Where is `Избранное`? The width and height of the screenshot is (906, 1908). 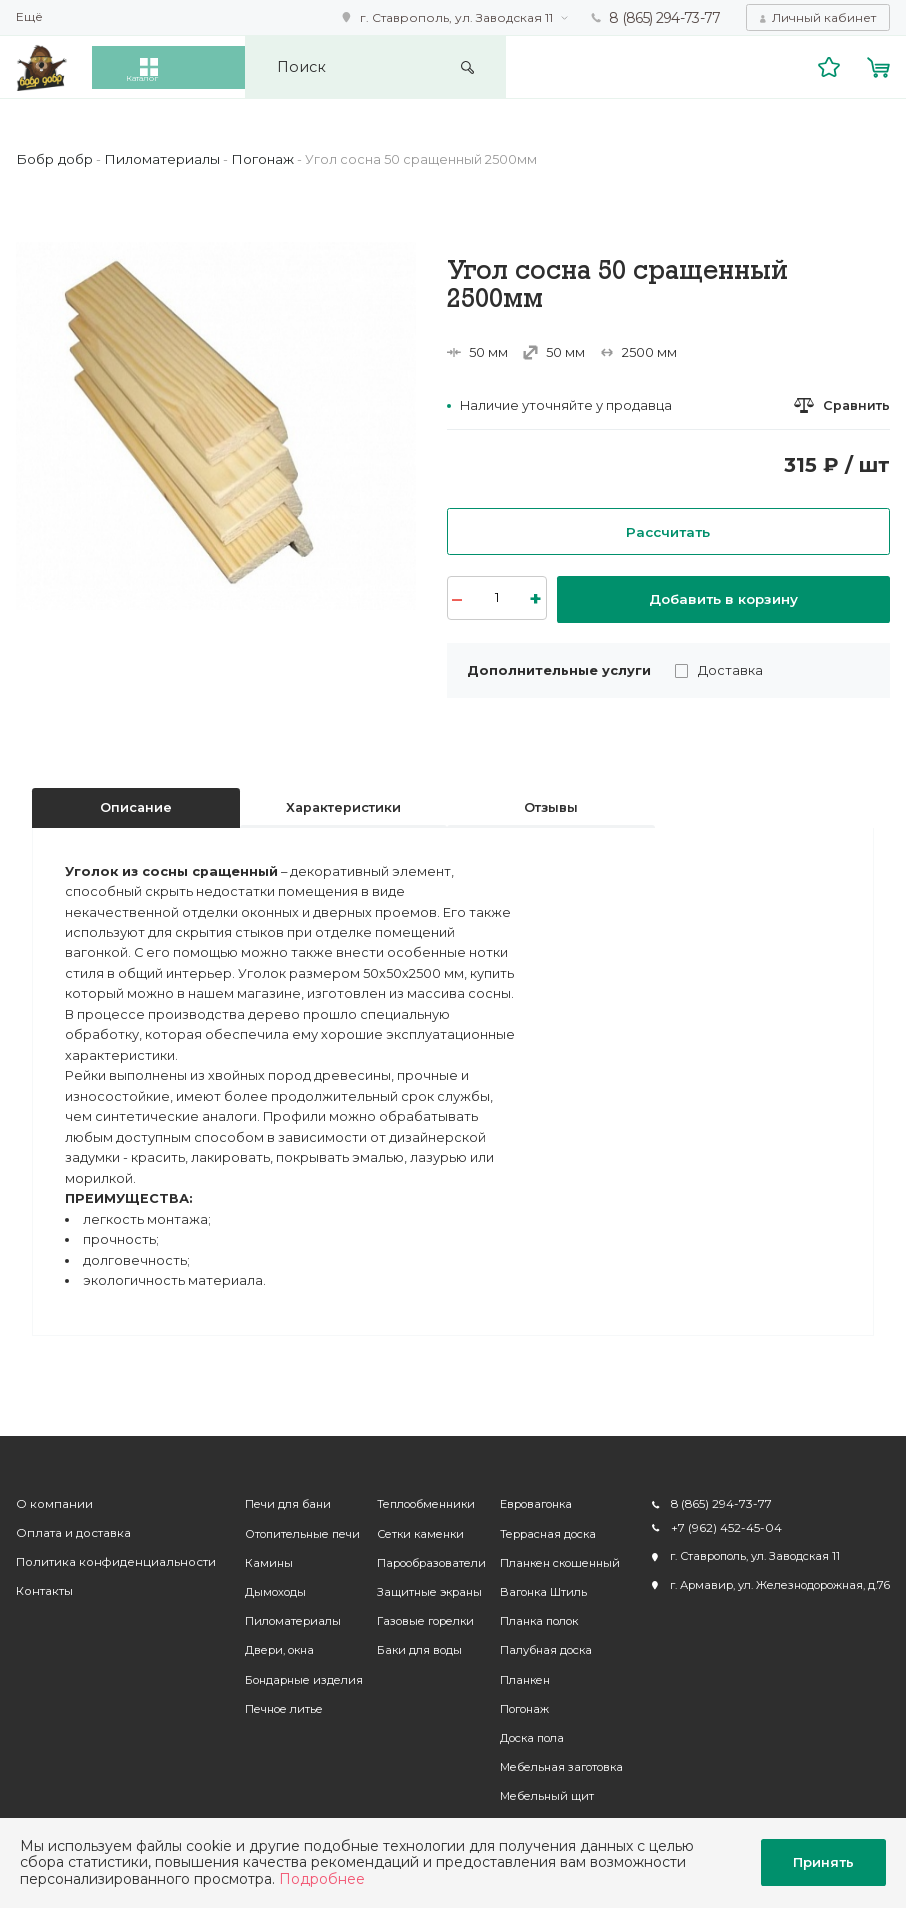
Избранное is located at coordinates (831, 65).